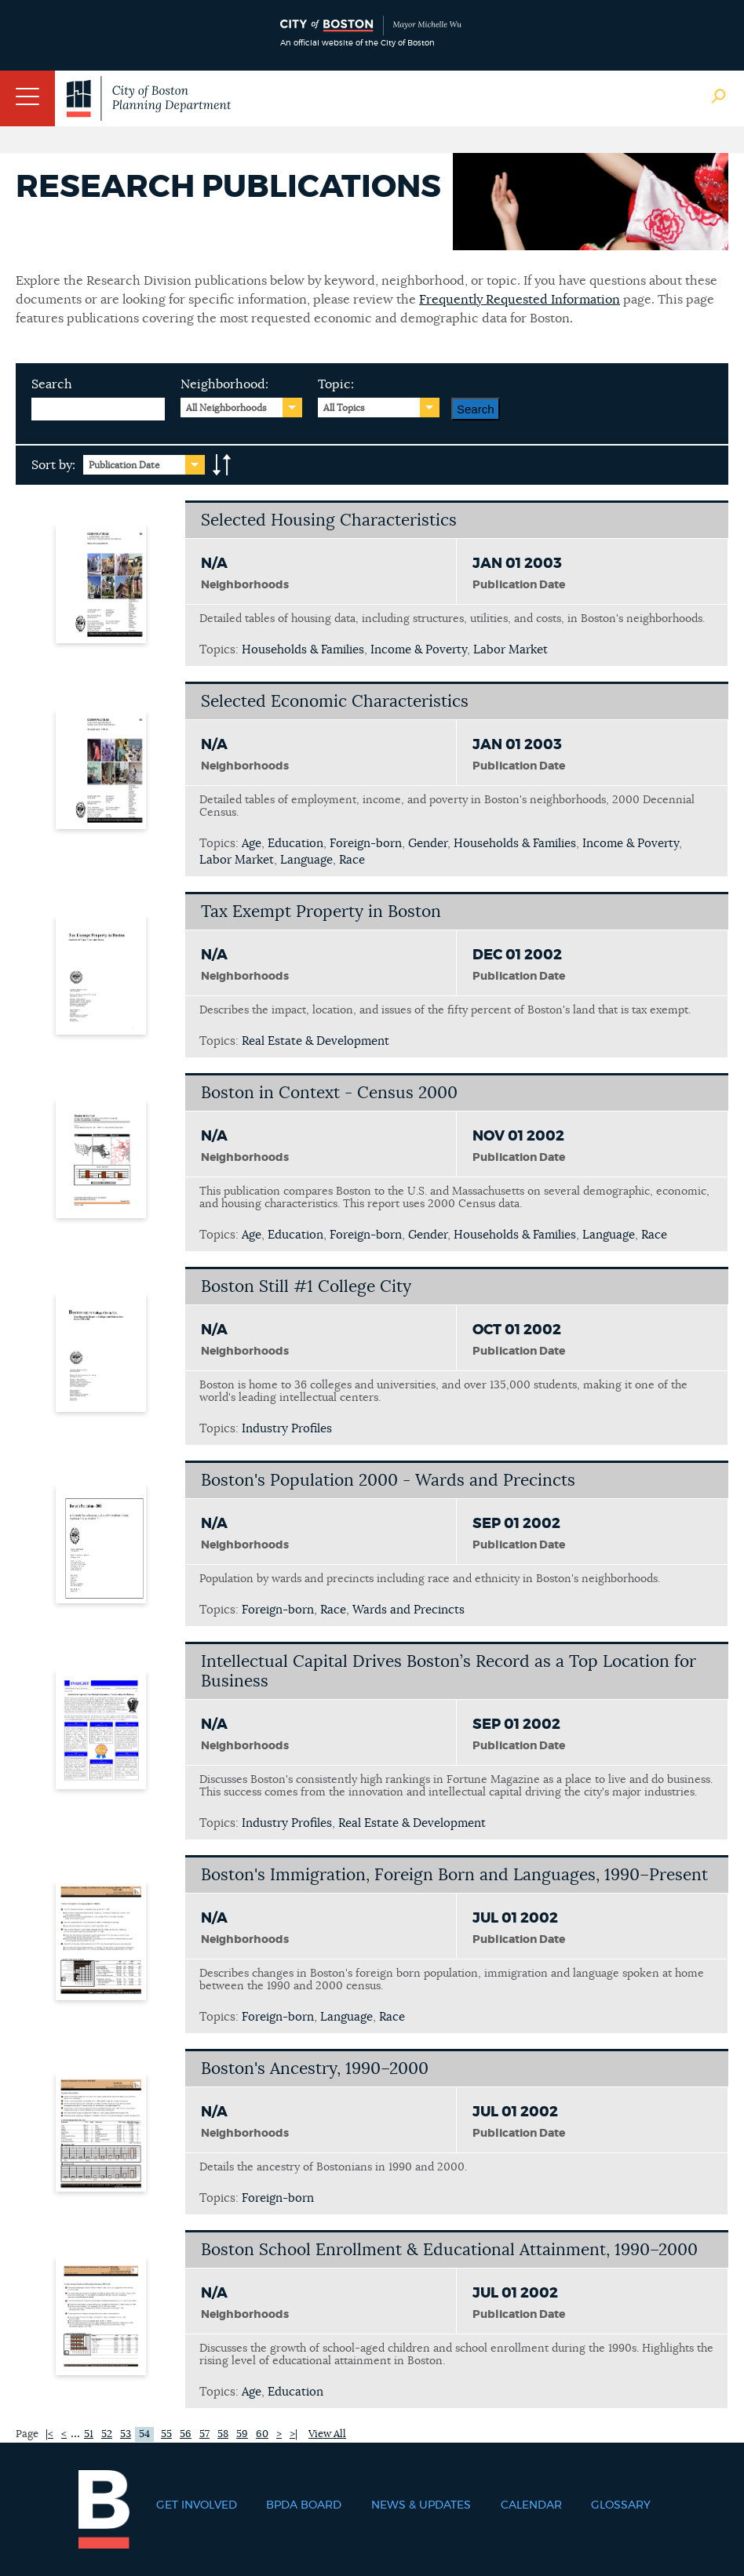 The image size is (744, 2576). I want to click on Get Involved, so click(196, 2505).